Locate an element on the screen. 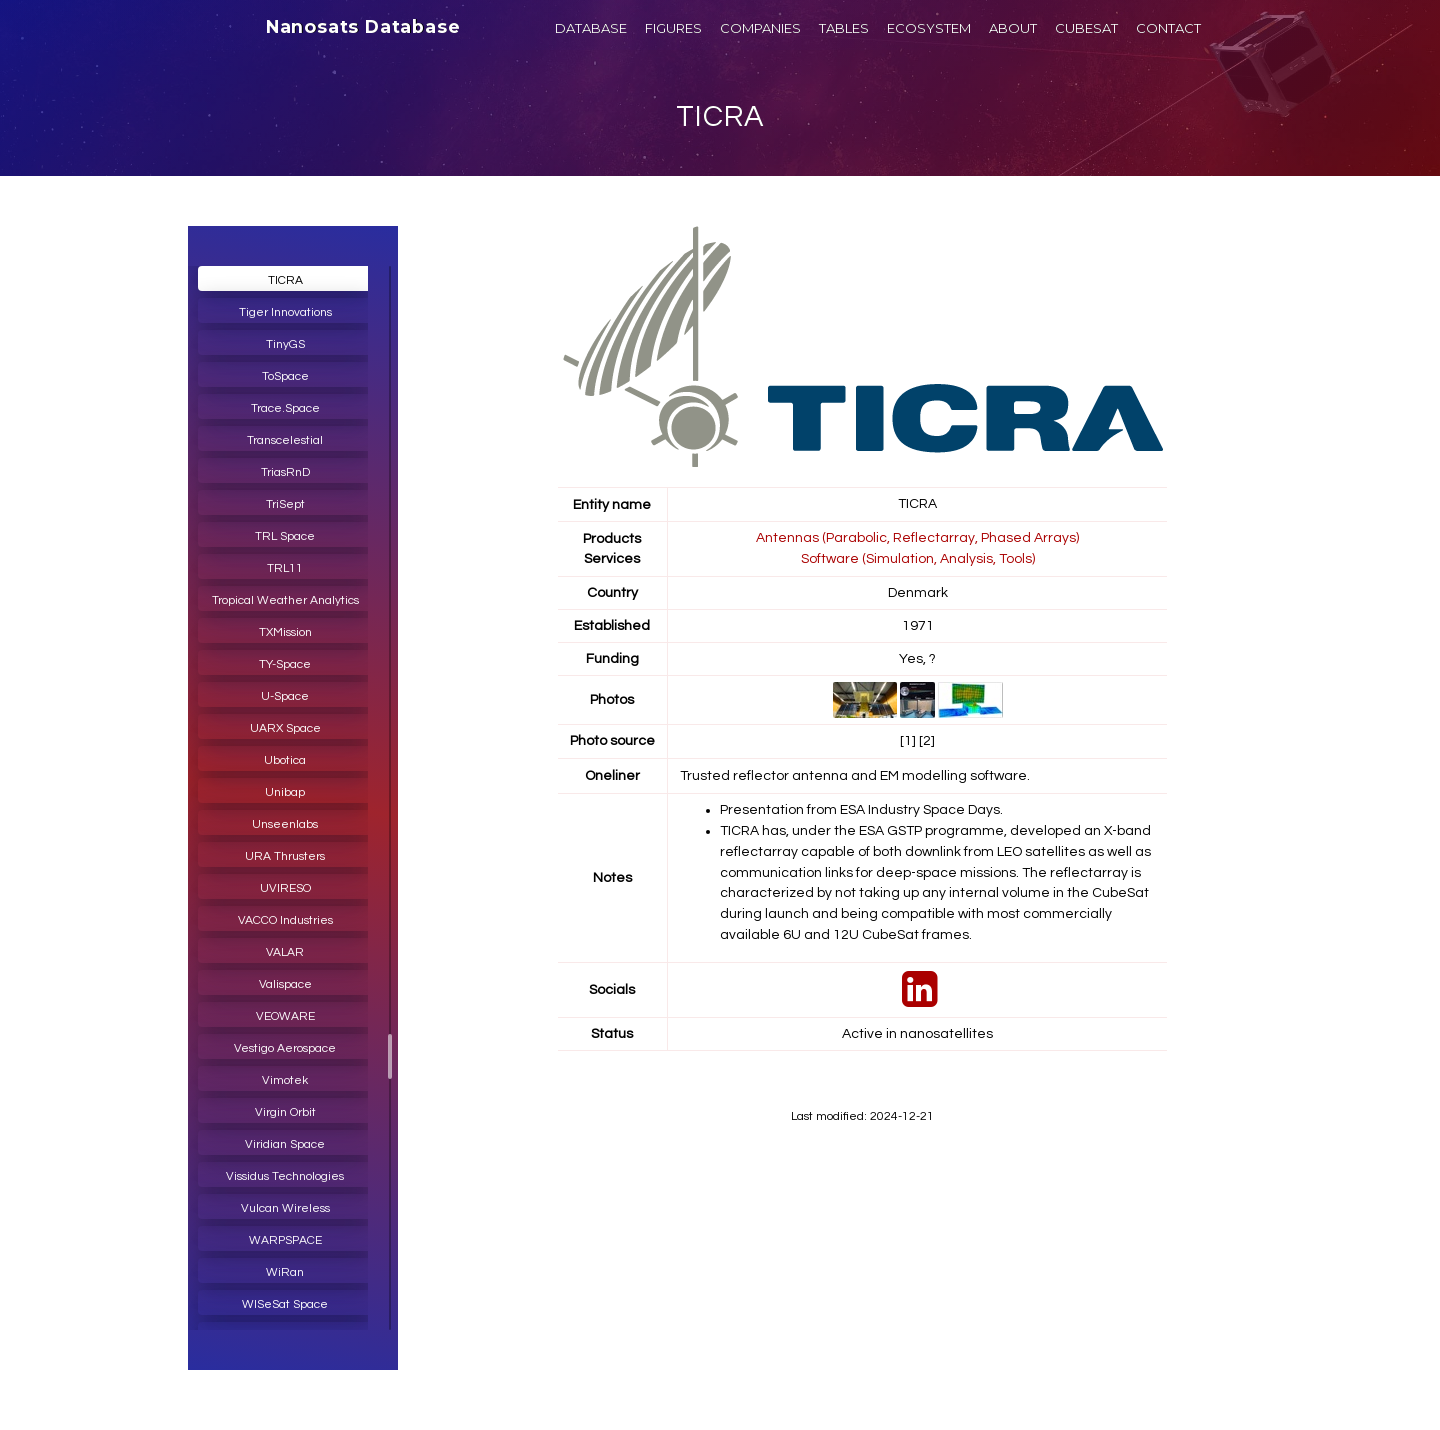 Image resolution: width=1440 pixels, height=1430 pixels. [1] is located at coordinates (908, 738).